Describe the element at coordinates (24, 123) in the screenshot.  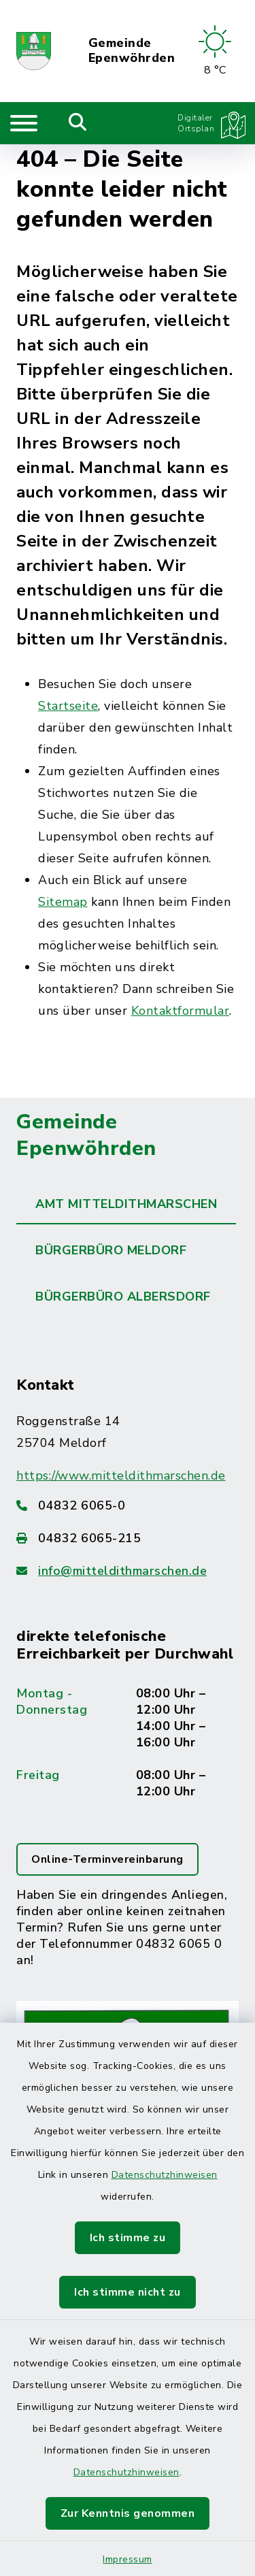
I see `[Navigation umschalten]` at that location.